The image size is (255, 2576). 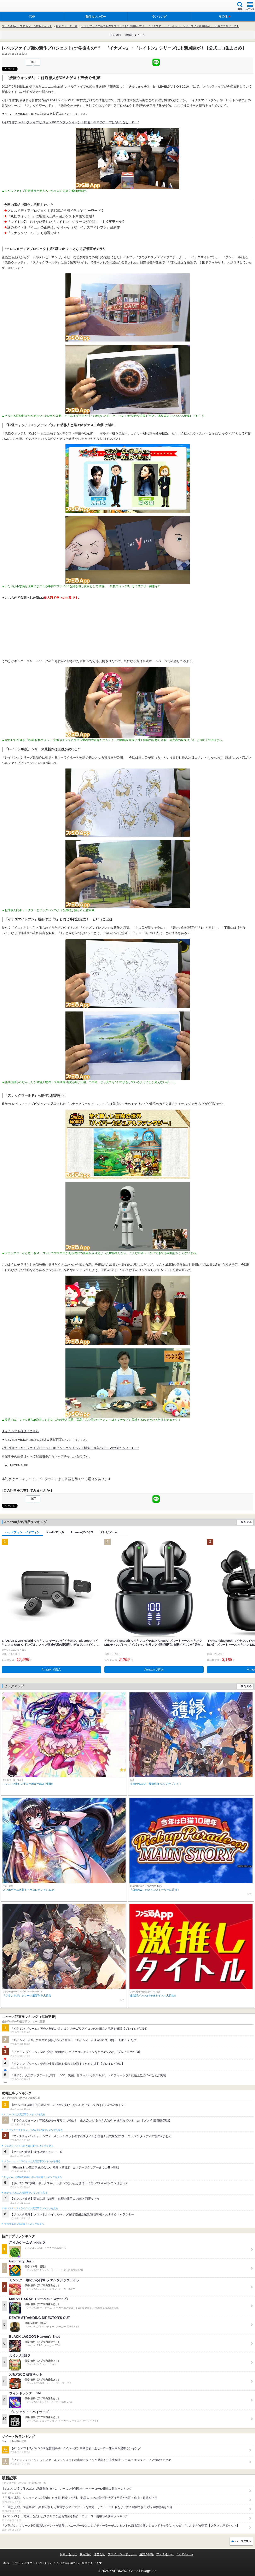 I want to click on Amazonで購入 [button], so click(x=51, y=1669).